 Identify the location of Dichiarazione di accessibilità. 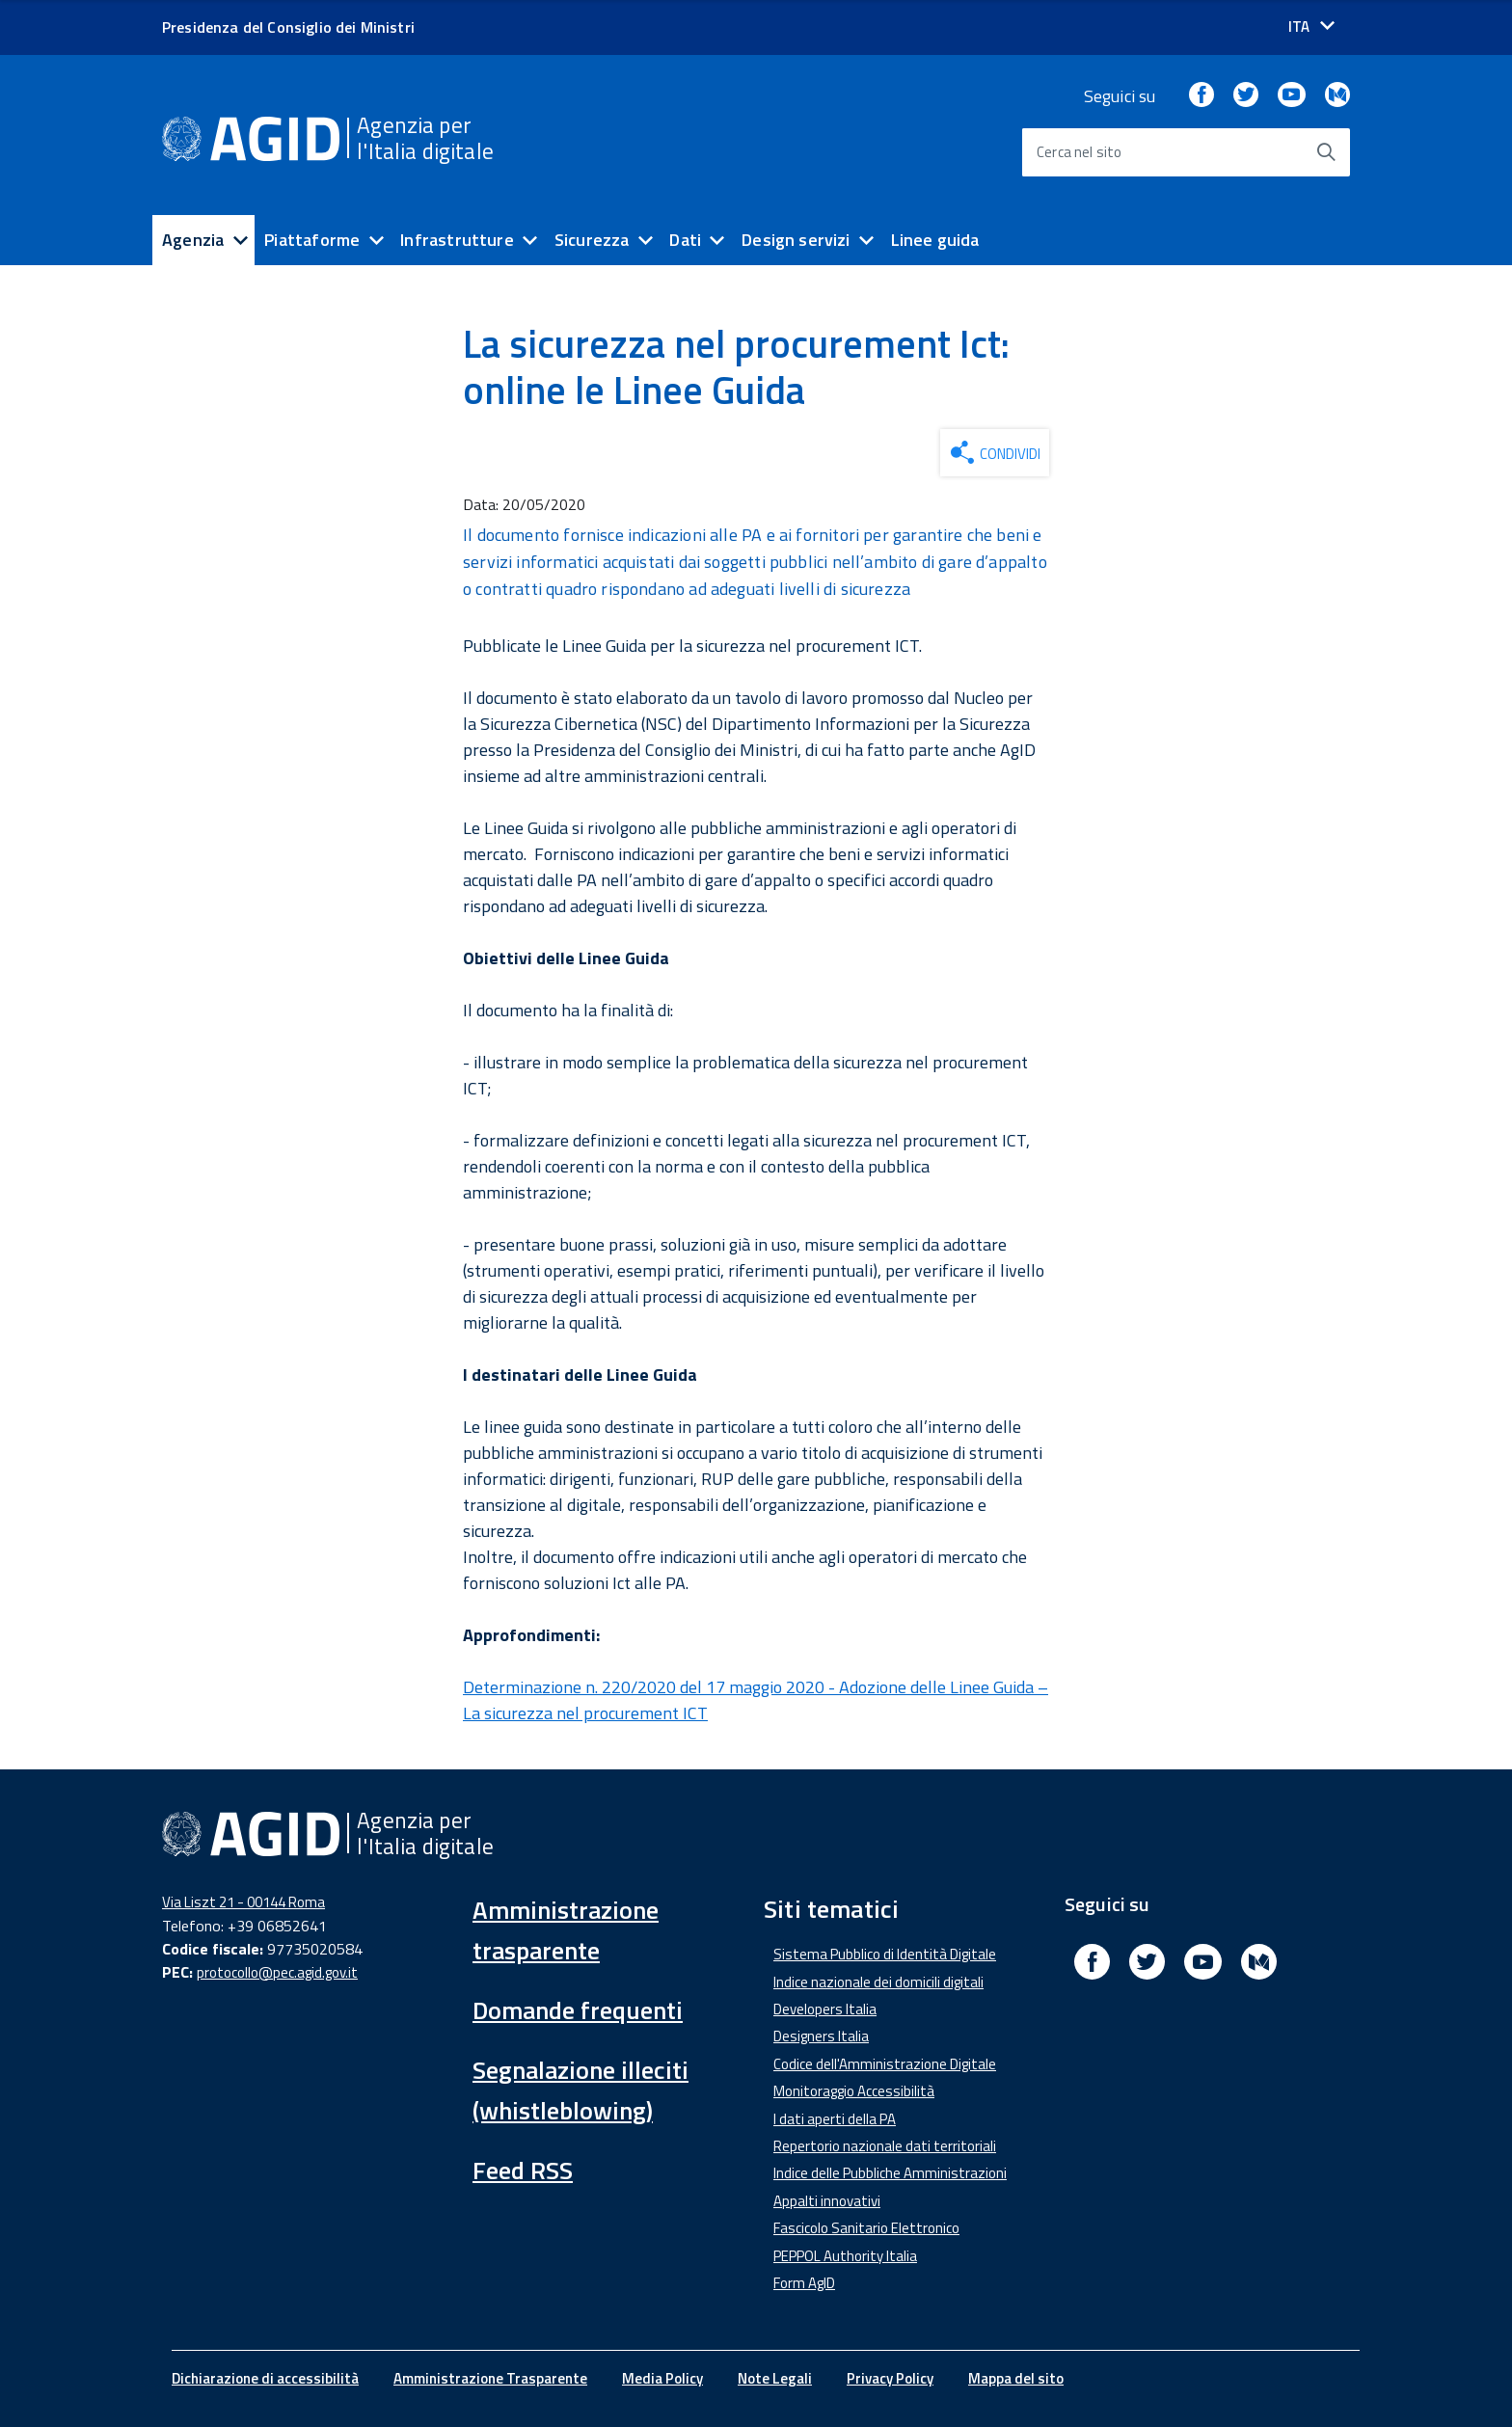
(265, 2378).